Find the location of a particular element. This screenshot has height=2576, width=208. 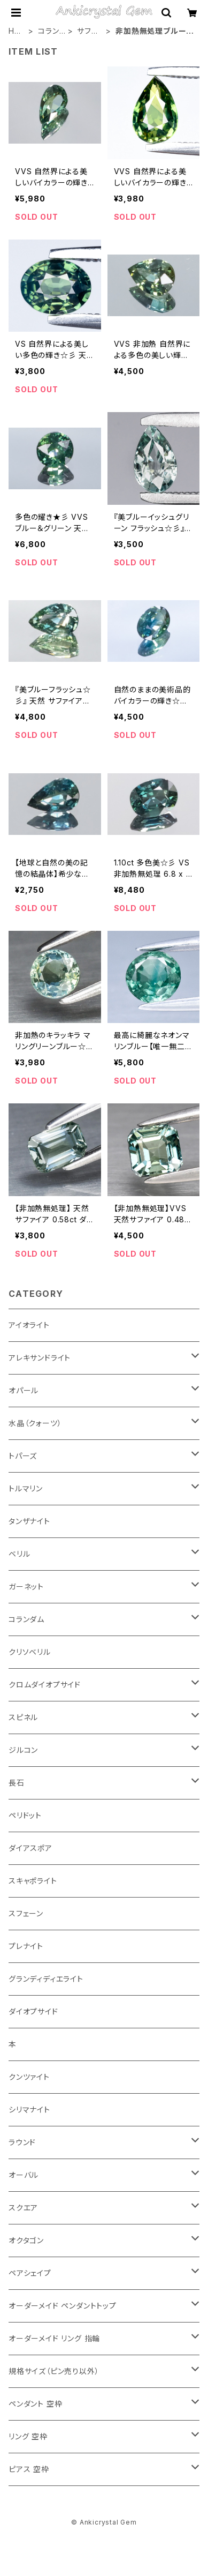

アイオライト is located at coordinates (29, 1325).